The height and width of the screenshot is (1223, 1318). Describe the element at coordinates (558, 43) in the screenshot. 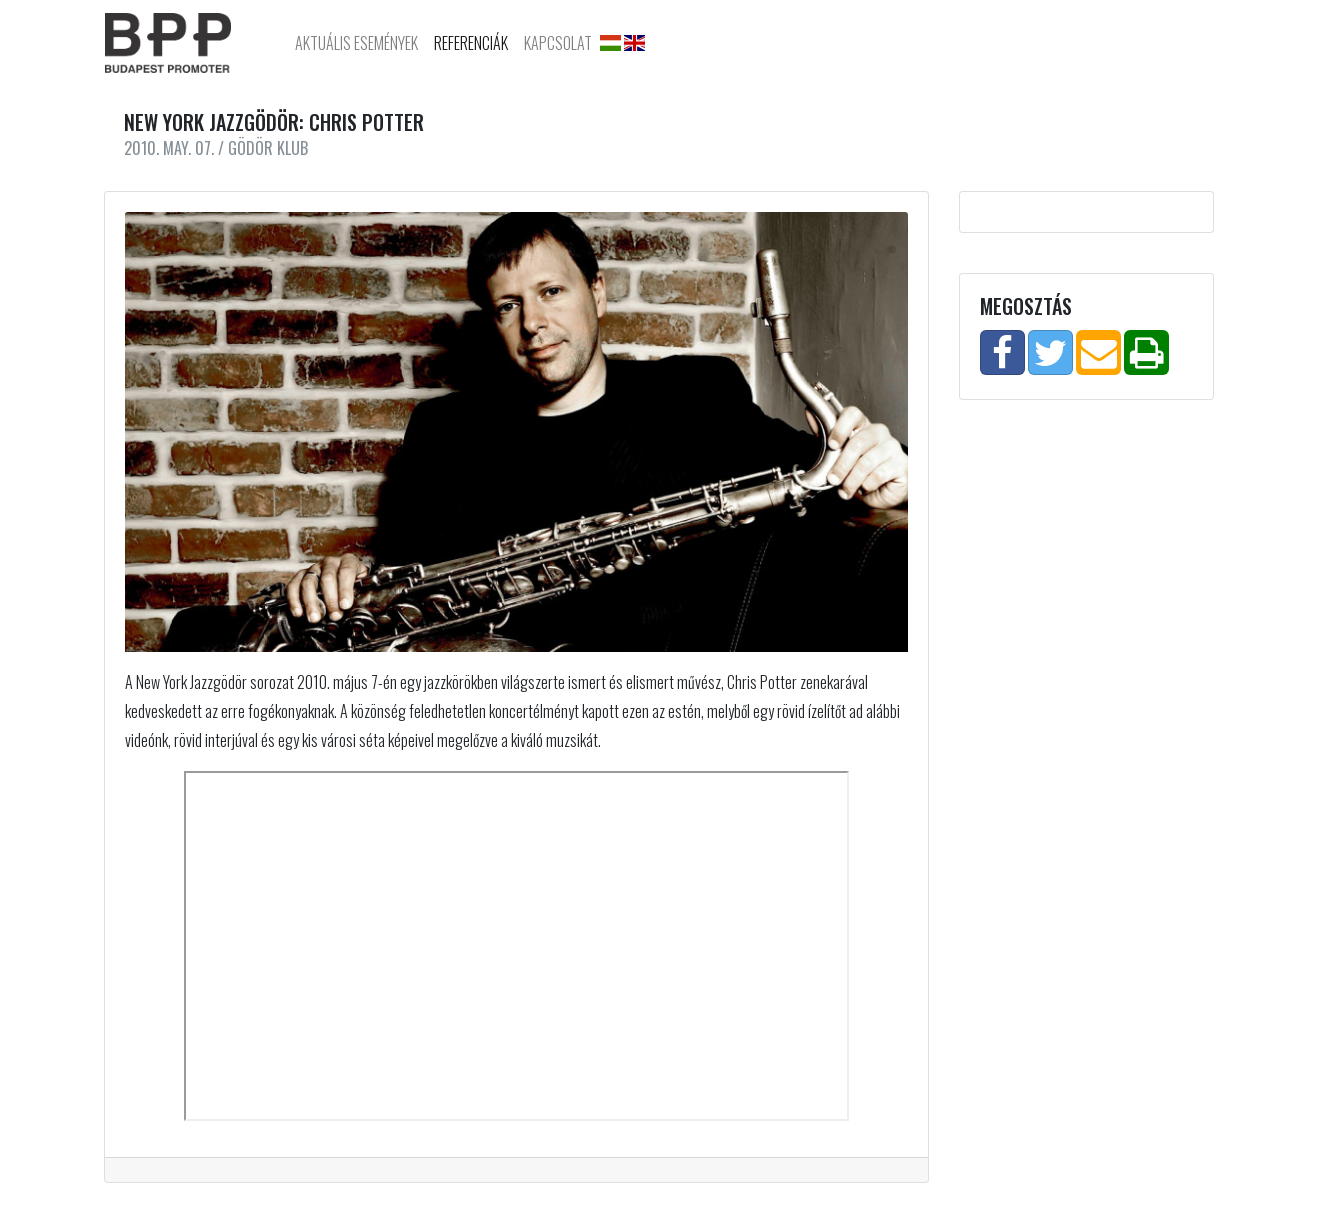

I see `Kapcsolat` at that location.